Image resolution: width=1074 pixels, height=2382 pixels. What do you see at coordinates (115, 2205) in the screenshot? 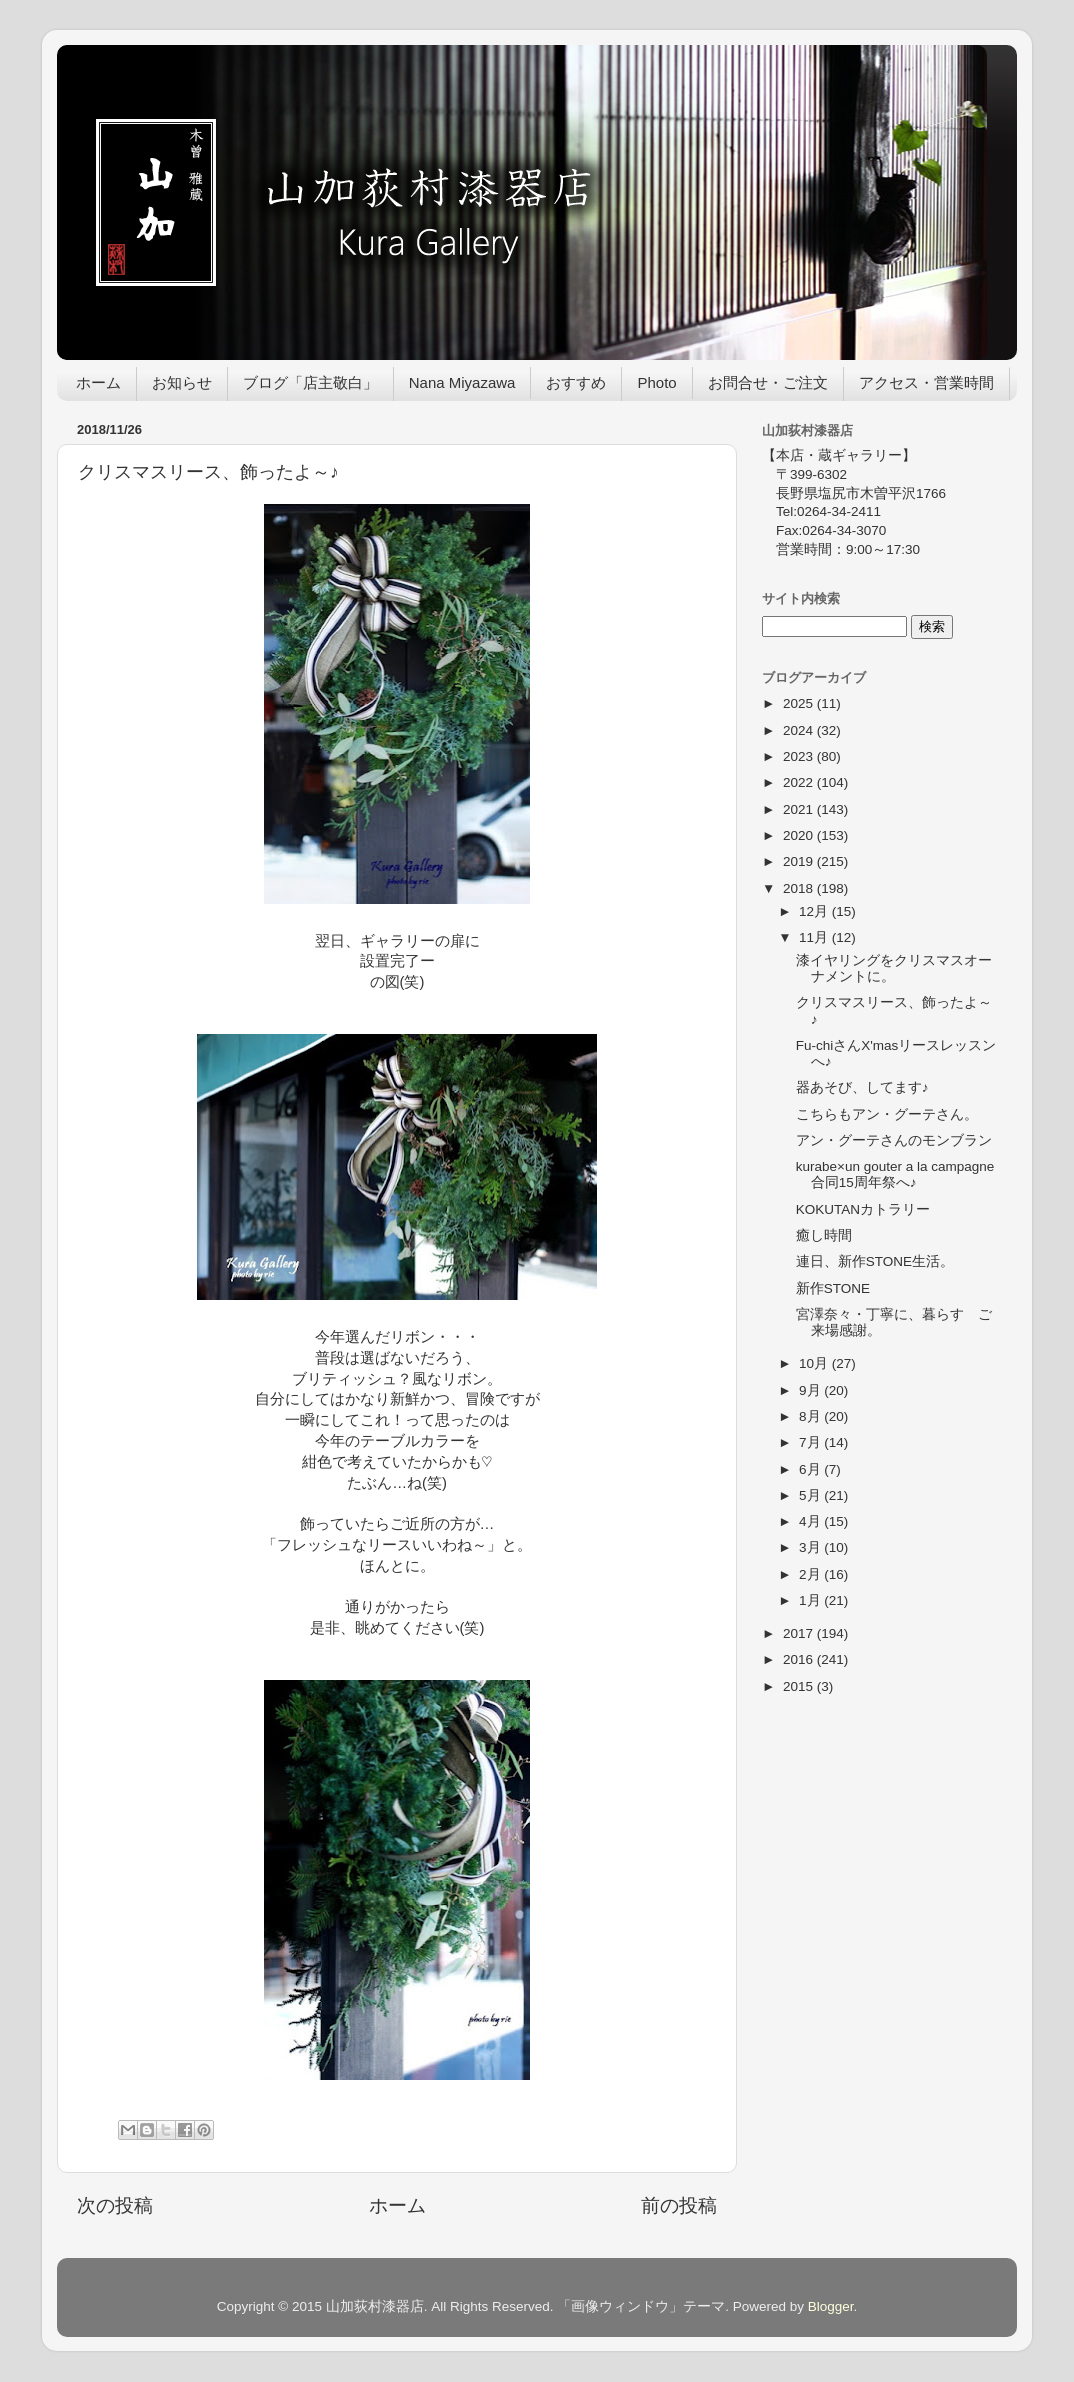
I see `次の投稿` at bounding box center [115, 2205].